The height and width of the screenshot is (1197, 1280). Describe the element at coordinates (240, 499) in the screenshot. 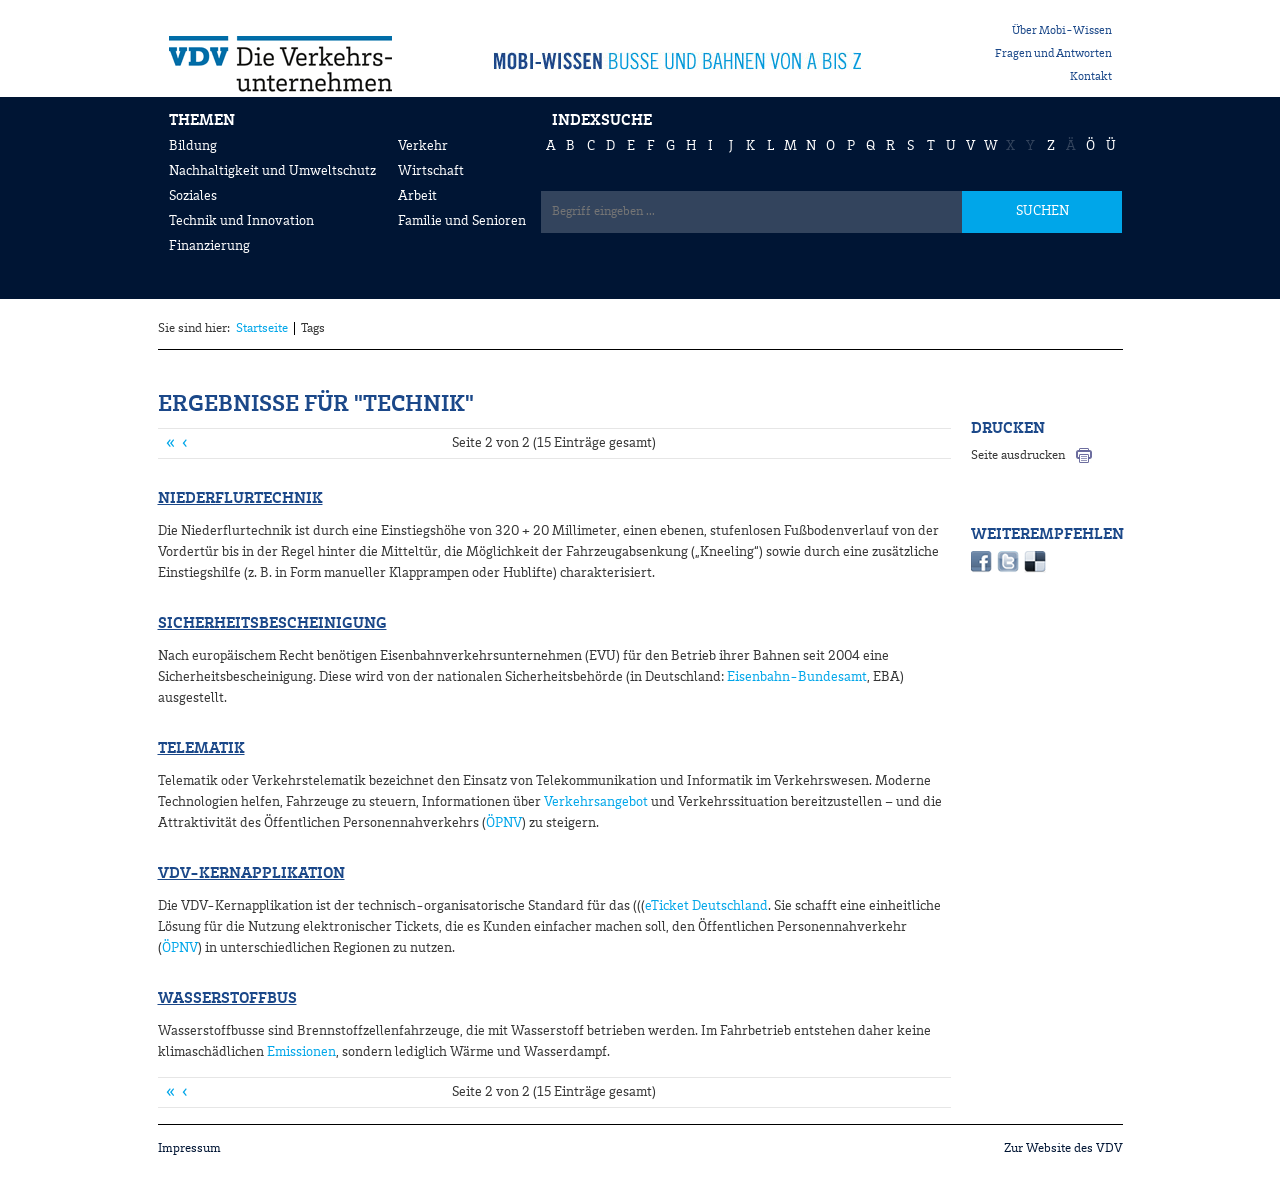

I see `Niederflurtechnik` at that location.